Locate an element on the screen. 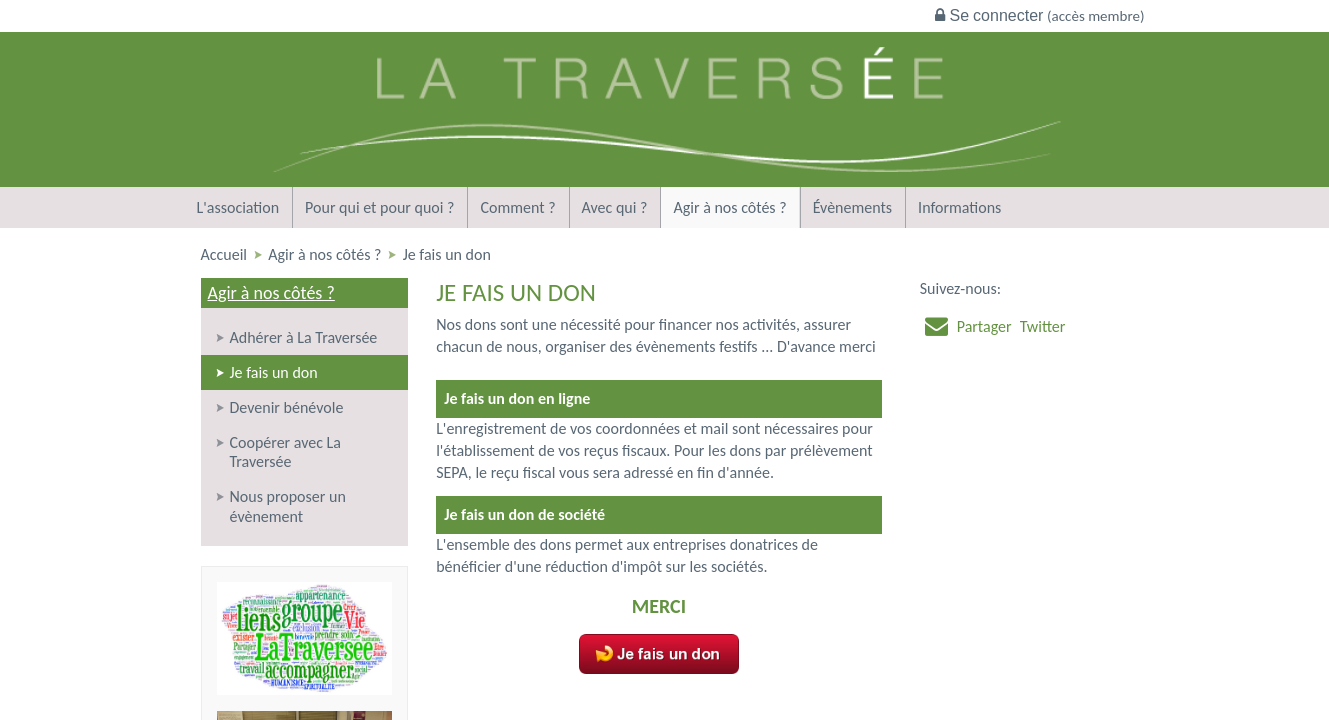 This screenshot has width=1329, height=720. Adhérer à La Traversée is located at coordinates (304, 337).